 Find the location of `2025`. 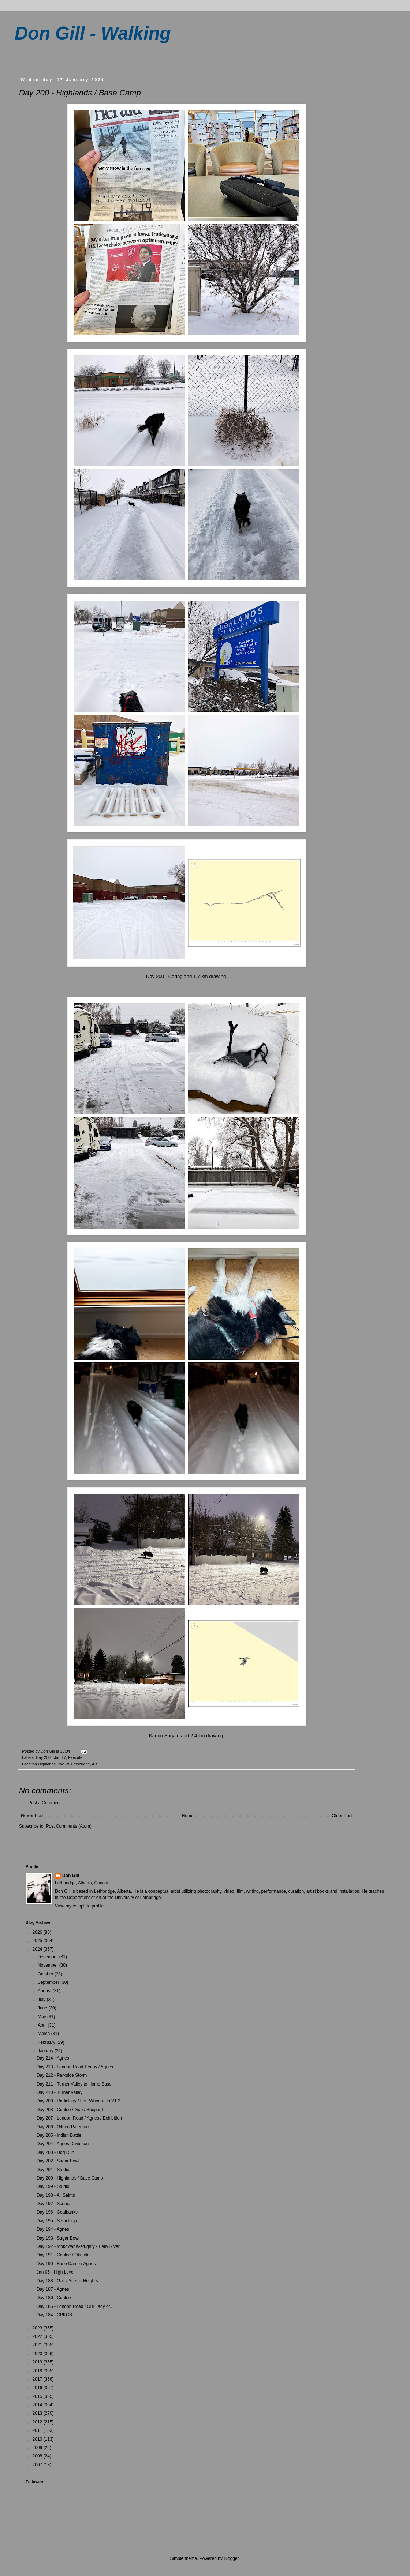

2025 is located at coordinates (38, 1940).